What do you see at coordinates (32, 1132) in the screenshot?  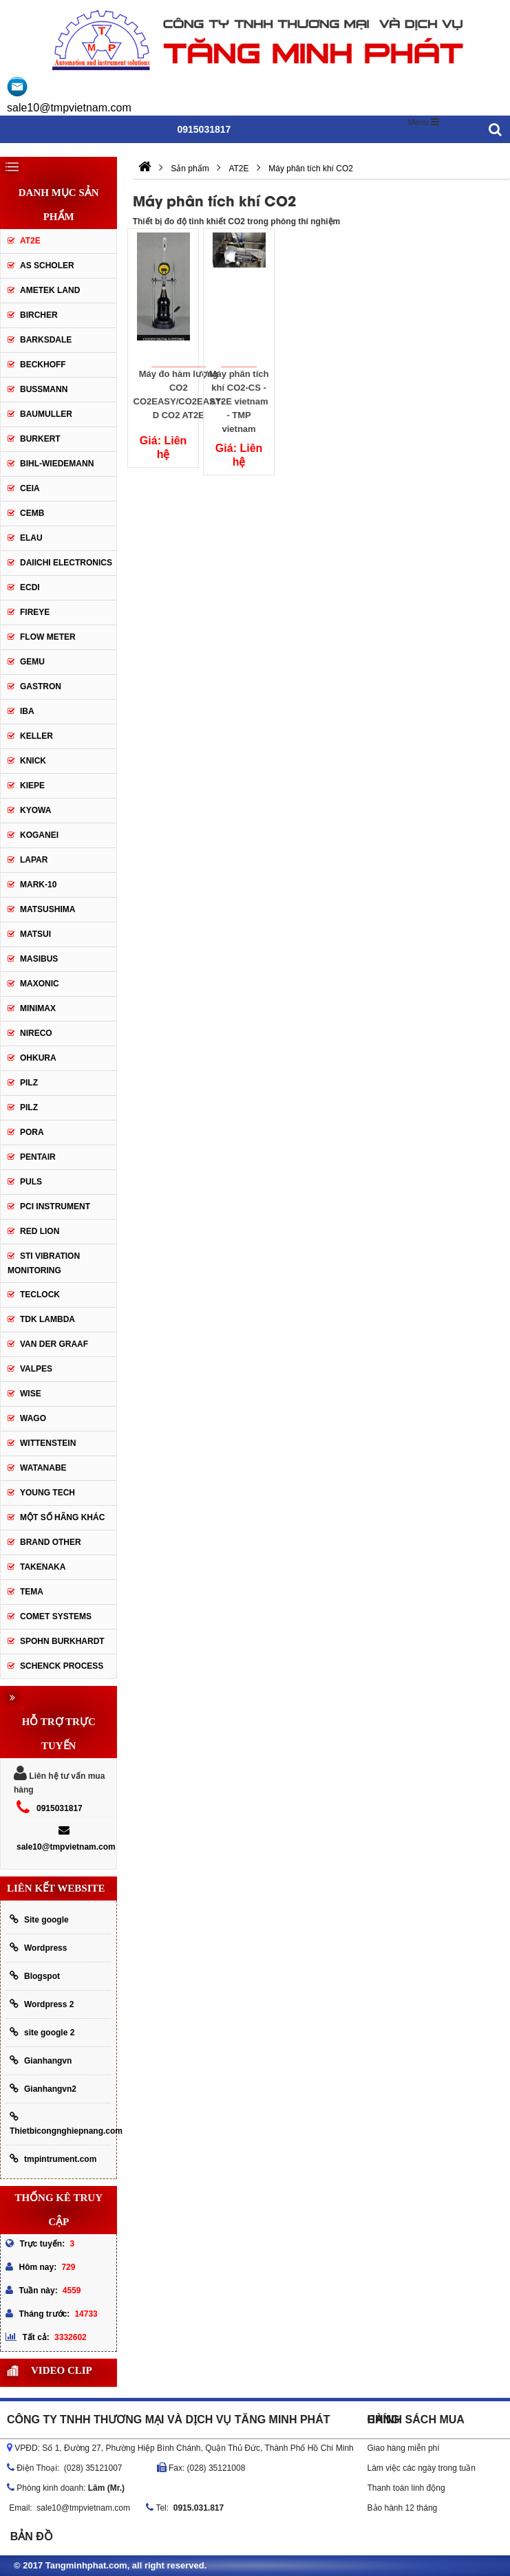 I see `Pora` at bounding box center [32, 1132].